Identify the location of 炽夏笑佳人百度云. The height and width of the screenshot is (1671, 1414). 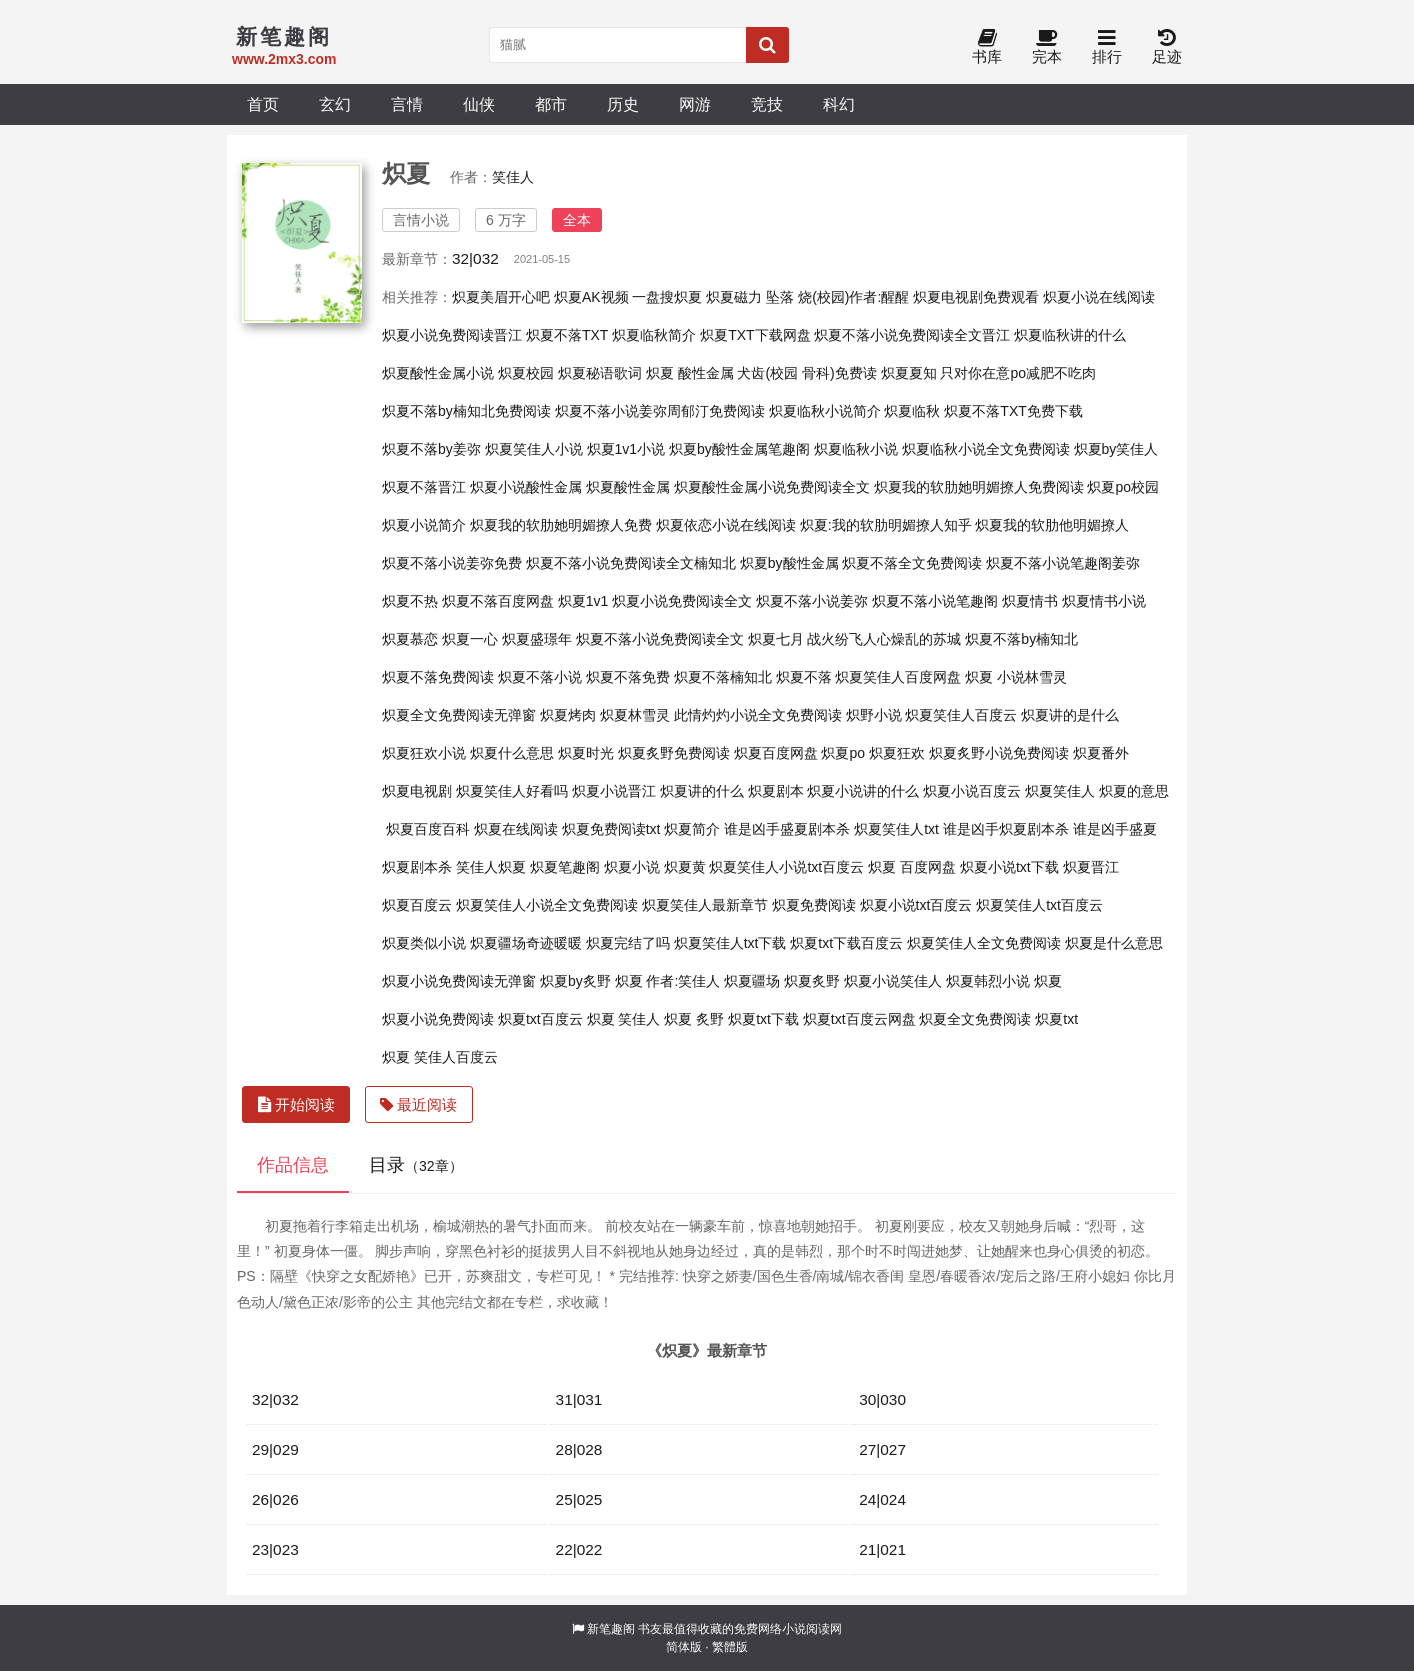
(961, 715).